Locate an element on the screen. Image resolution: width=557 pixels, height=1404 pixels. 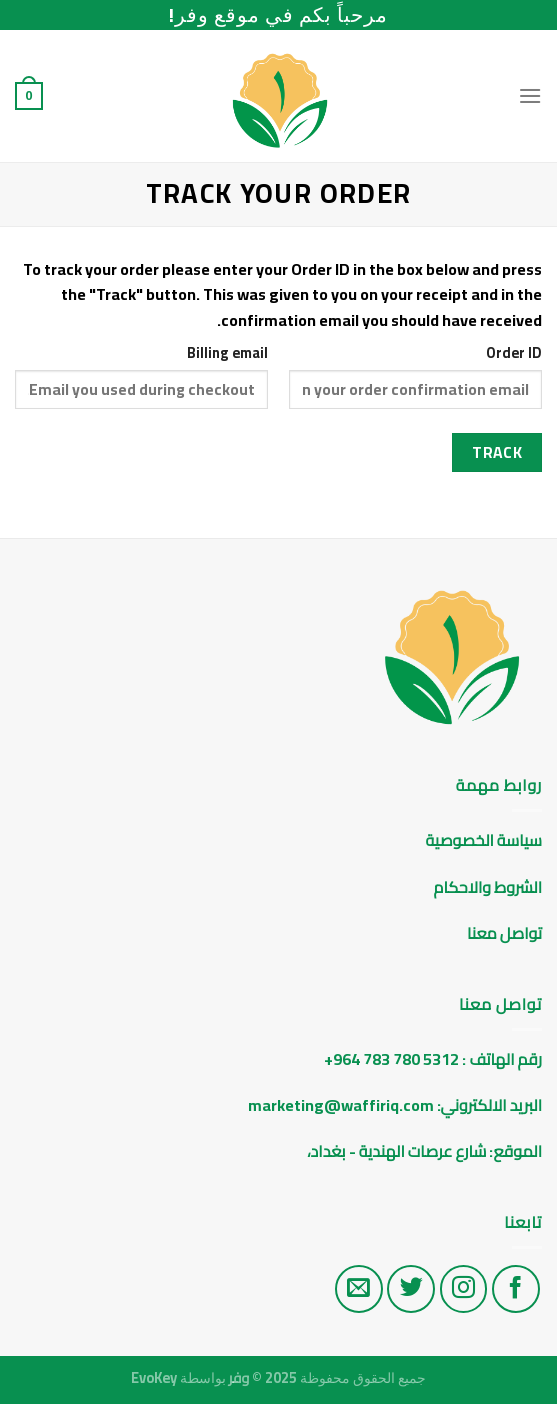
Billing email is located at coordinates (227, 352).